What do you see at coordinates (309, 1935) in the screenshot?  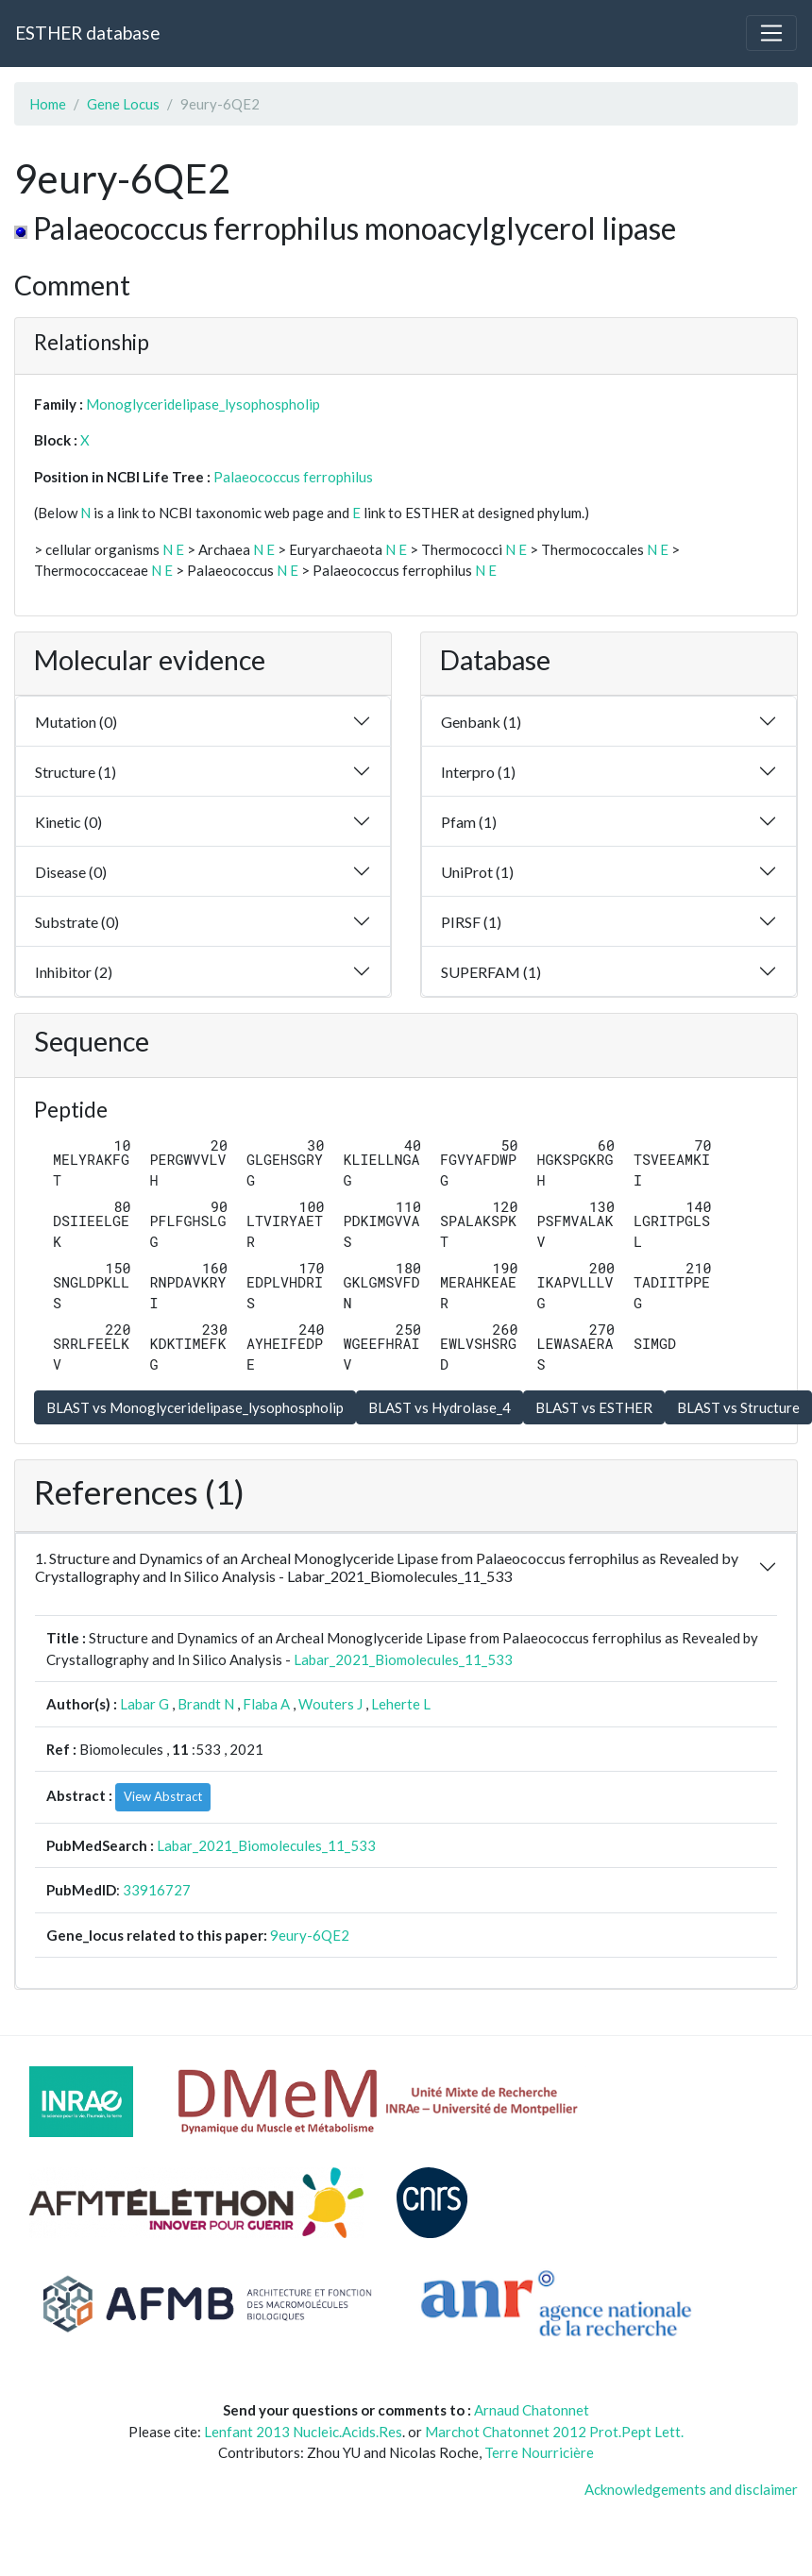 I see `9eury-6QE2` at bounding box center [309, 1935].